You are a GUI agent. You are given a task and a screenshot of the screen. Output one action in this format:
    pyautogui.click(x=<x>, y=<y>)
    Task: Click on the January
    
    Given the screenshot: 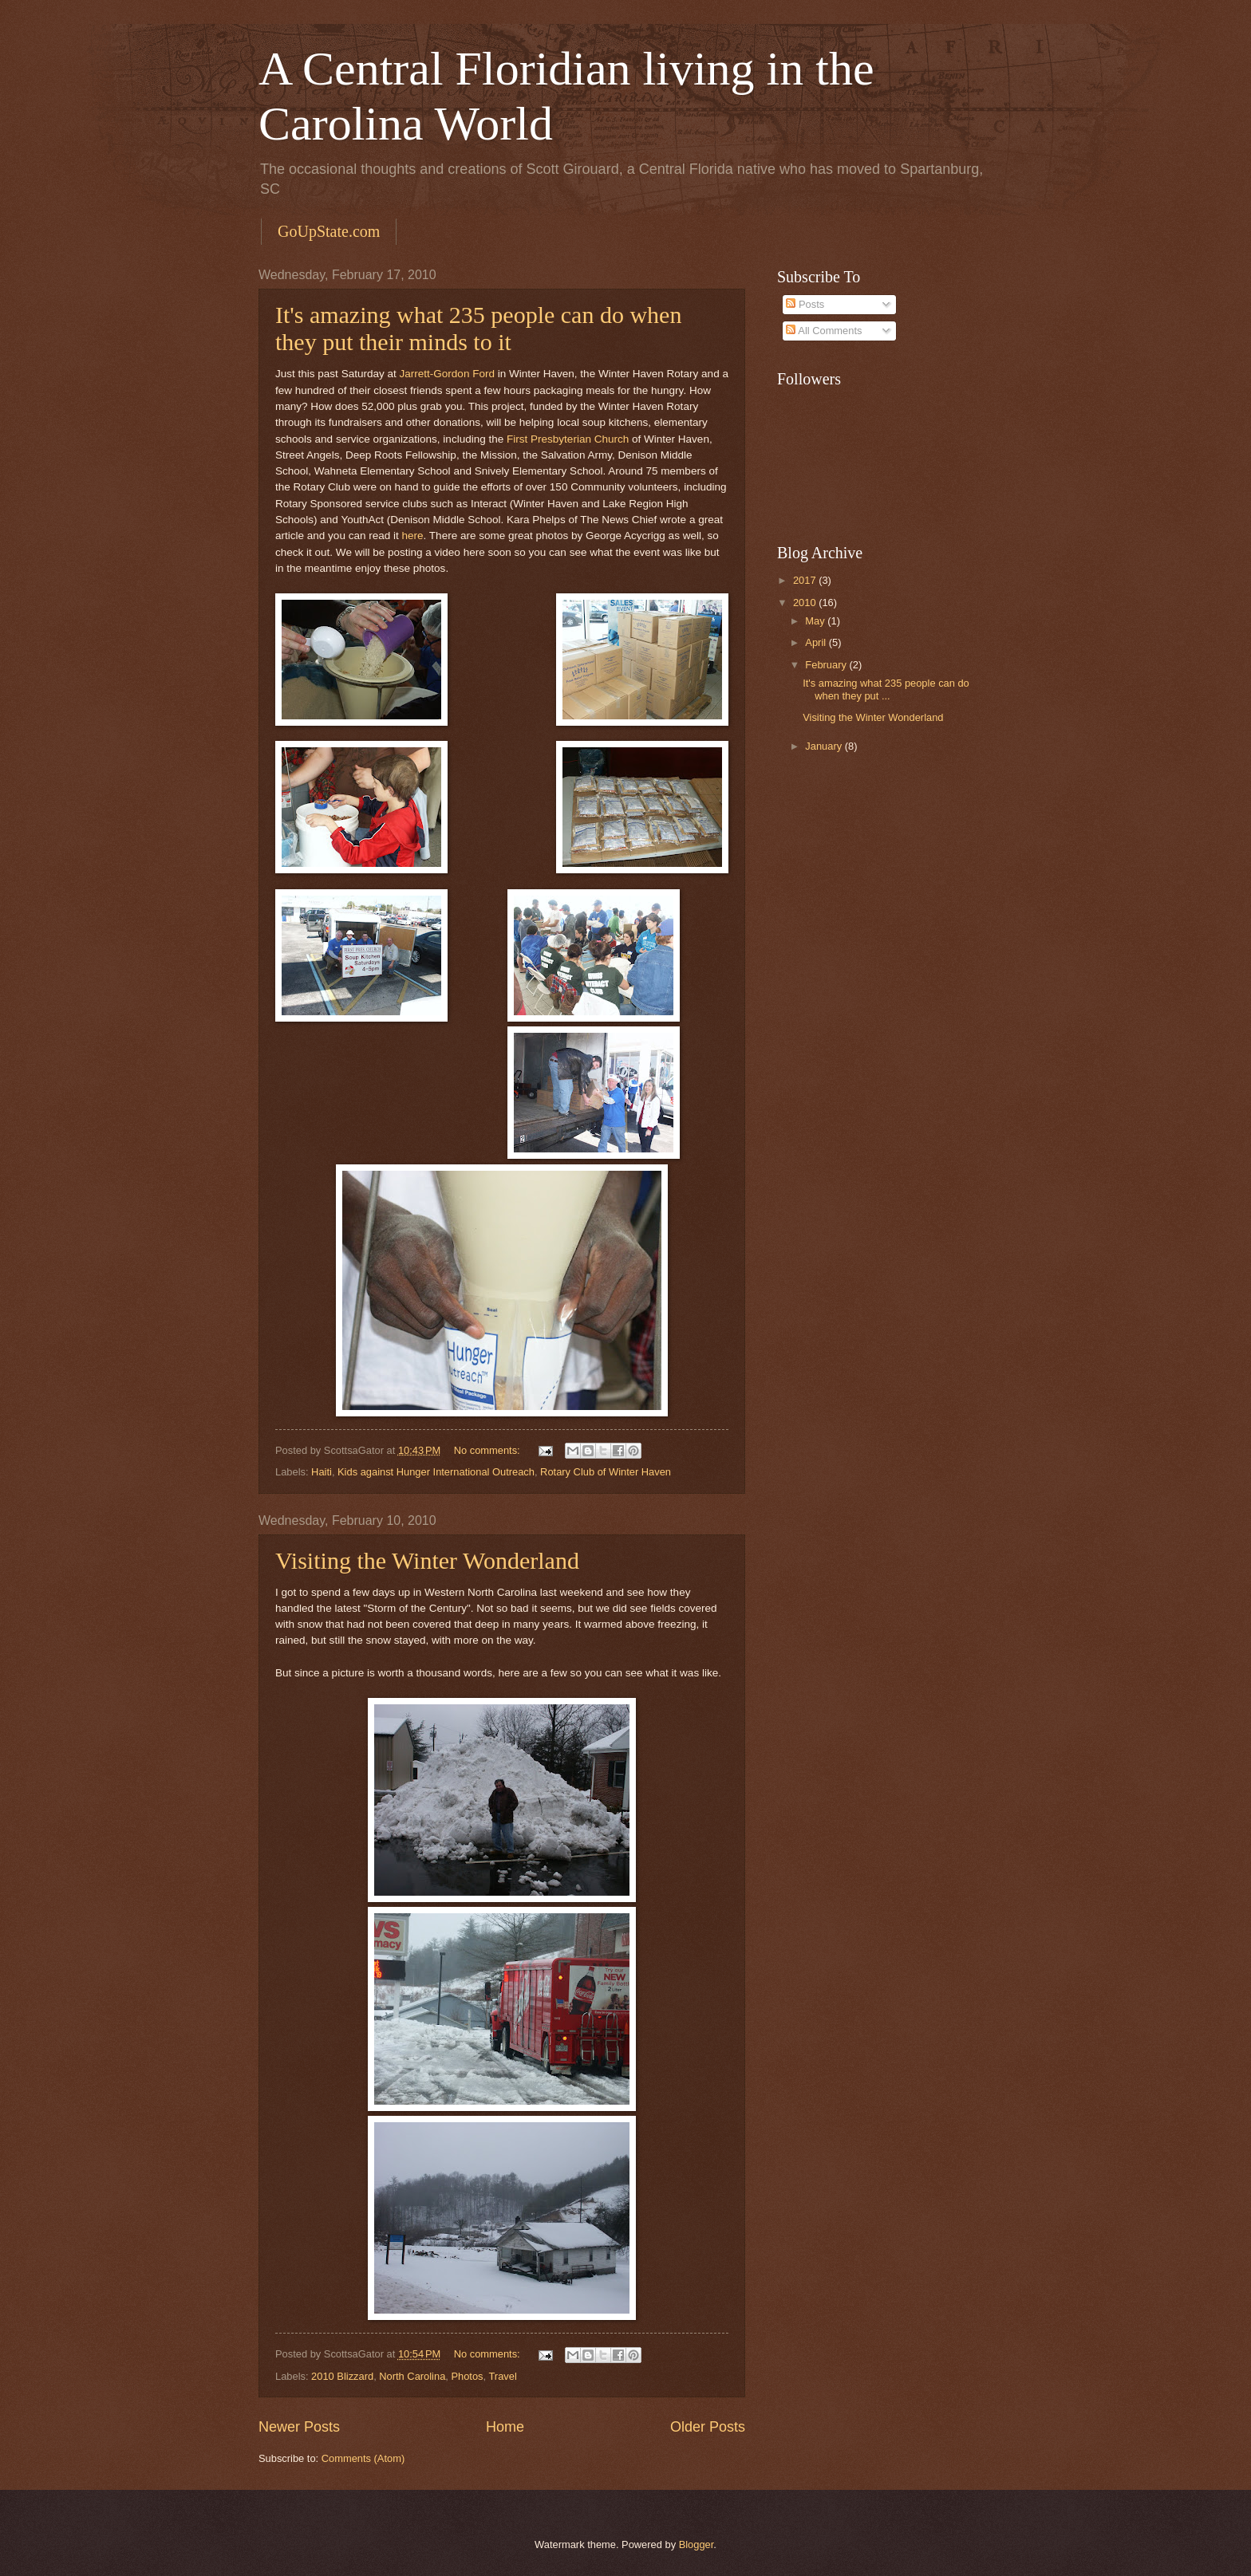 What is the action you would take?
    pyautogui.click(x=824, y=746)
    